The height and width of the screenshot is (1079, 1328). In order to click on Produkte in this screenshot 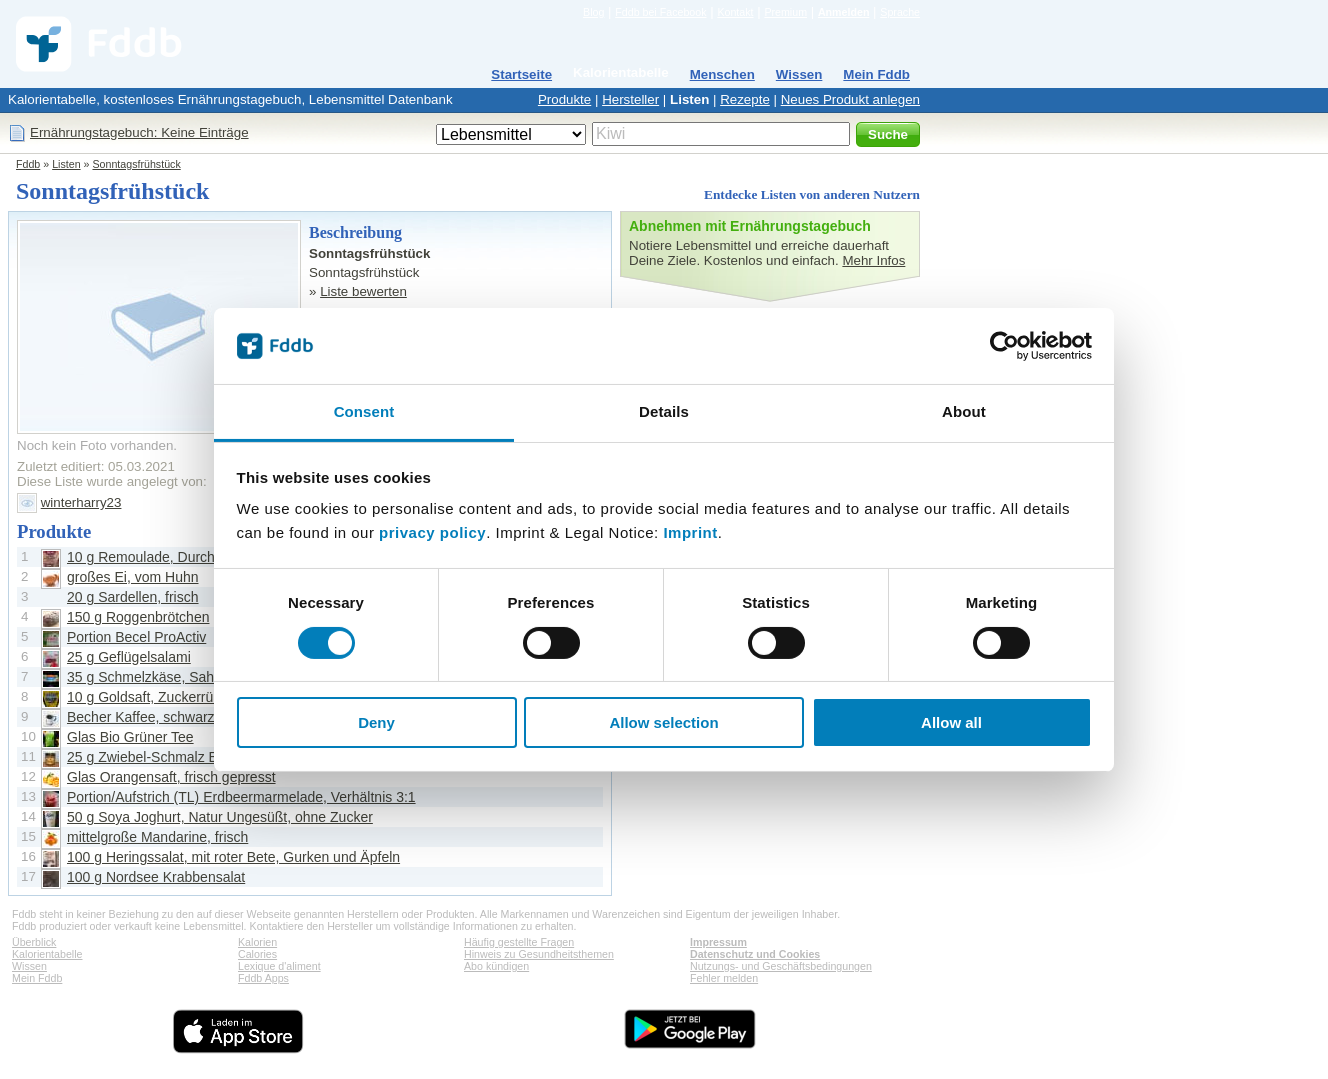, I will do `click(564, 99)`.